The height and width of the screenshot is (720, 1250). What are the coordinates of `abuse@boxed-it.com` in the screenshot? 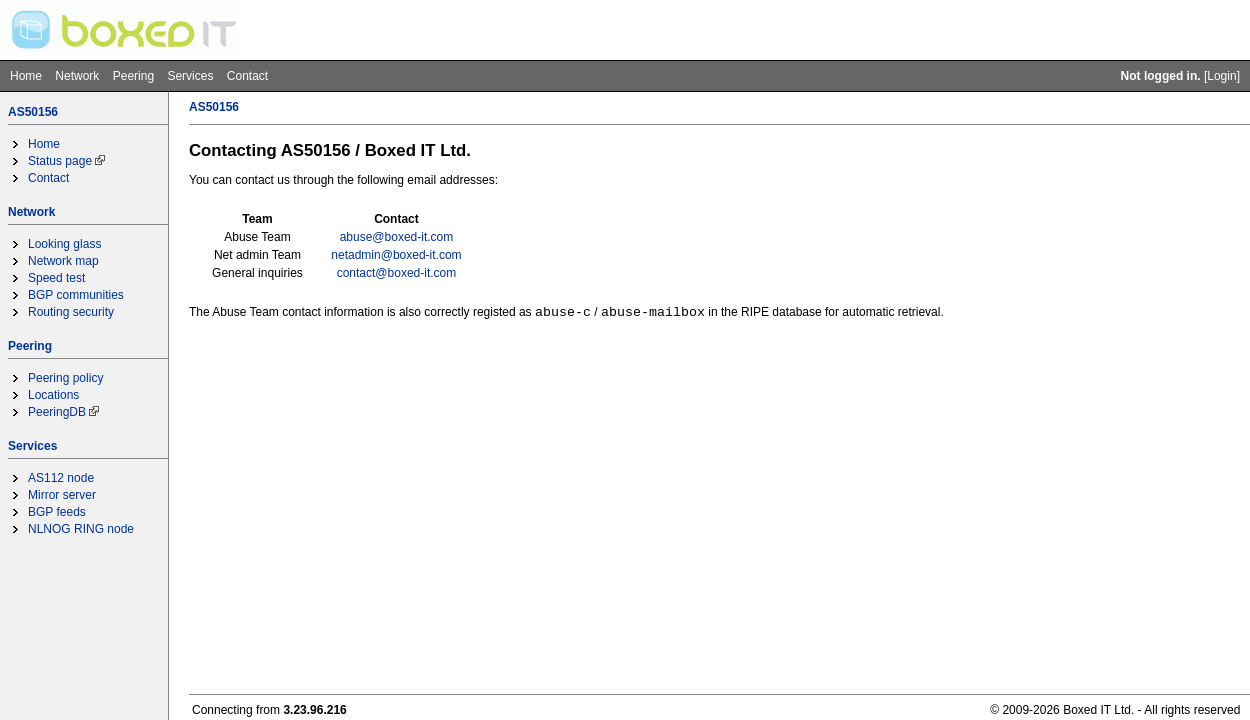 It's located at (397, 237).